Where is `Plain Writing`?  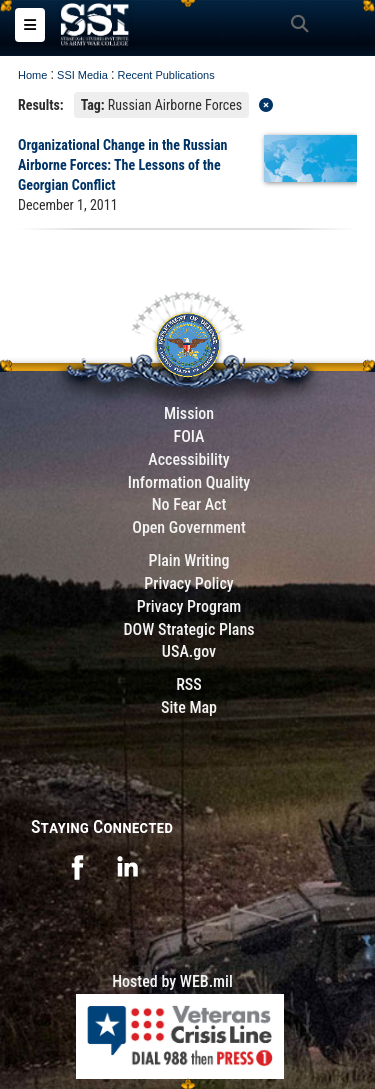 Plain Writing is located at coordinates (188, 560).